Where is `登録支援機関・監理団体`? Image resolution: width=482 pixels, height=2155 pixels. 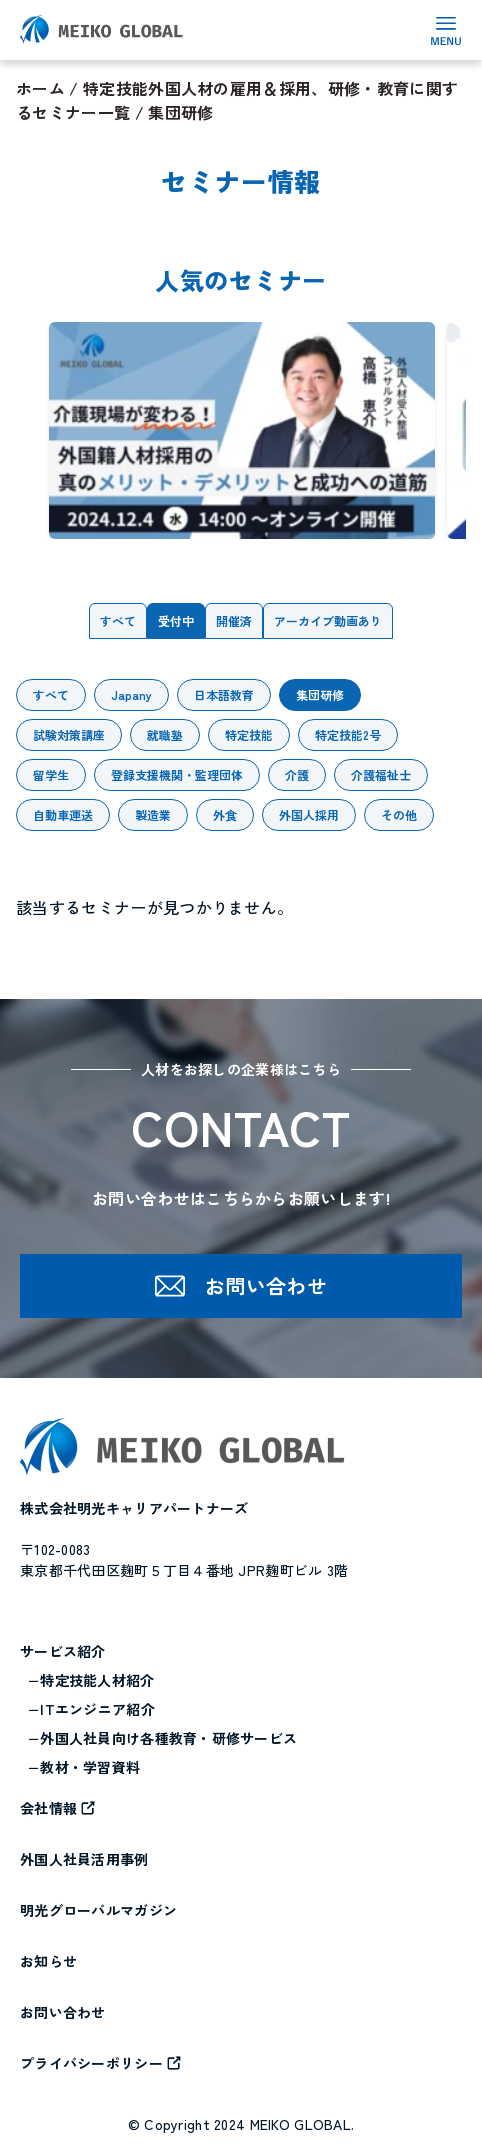
登録支援機関・監理団体 is located at coordinates (177, 774).